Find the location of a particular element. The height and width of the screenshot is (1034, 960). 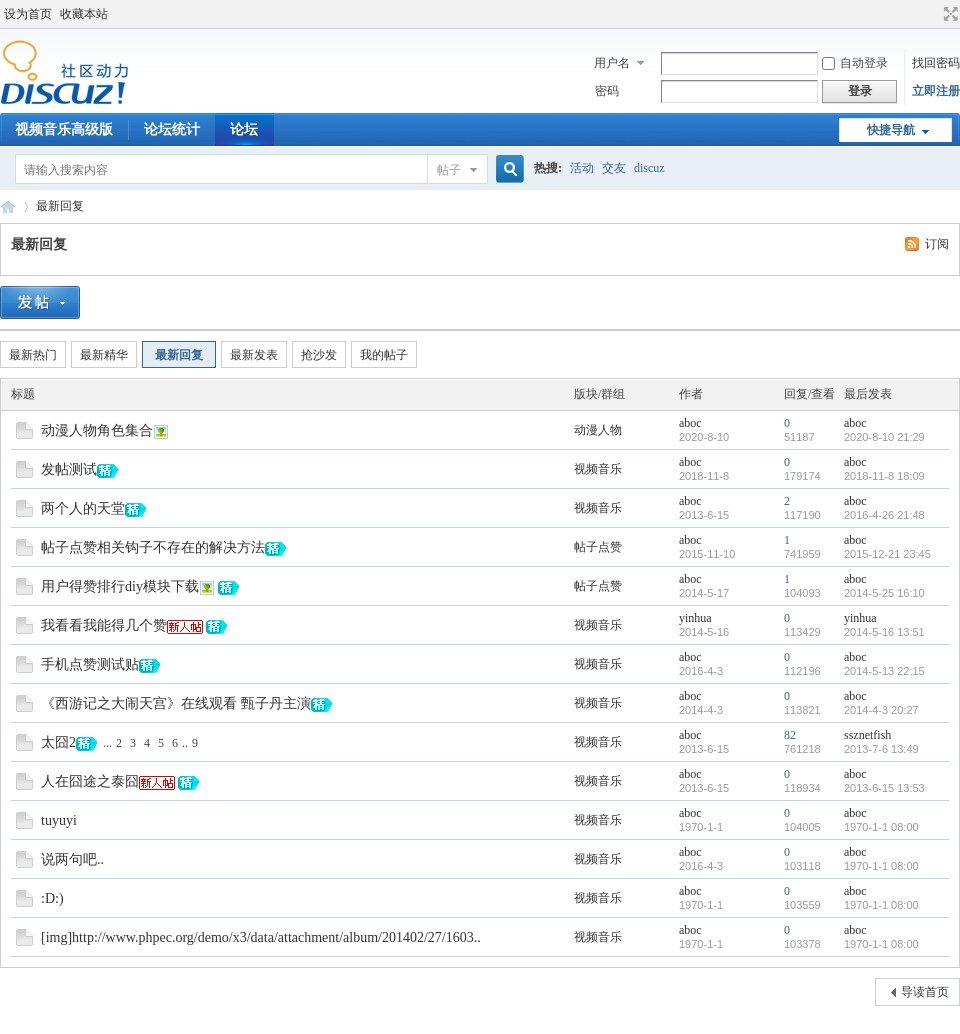

活动 is located at coordinates (582, 168).